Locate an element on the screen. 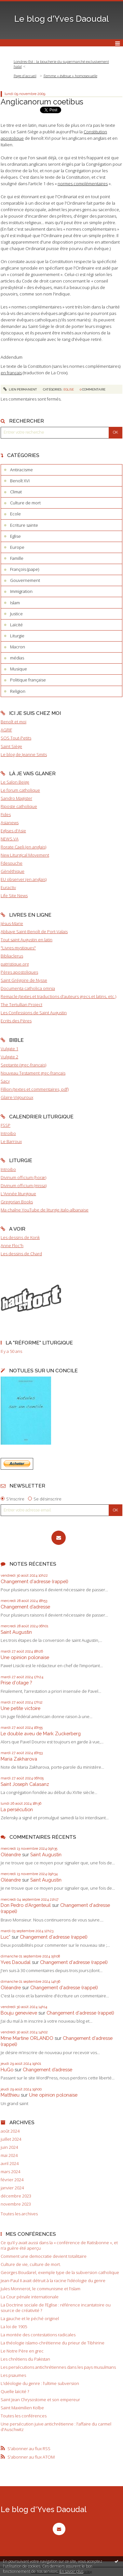  Vulgate 2 is located at coordinates (9, 1057).